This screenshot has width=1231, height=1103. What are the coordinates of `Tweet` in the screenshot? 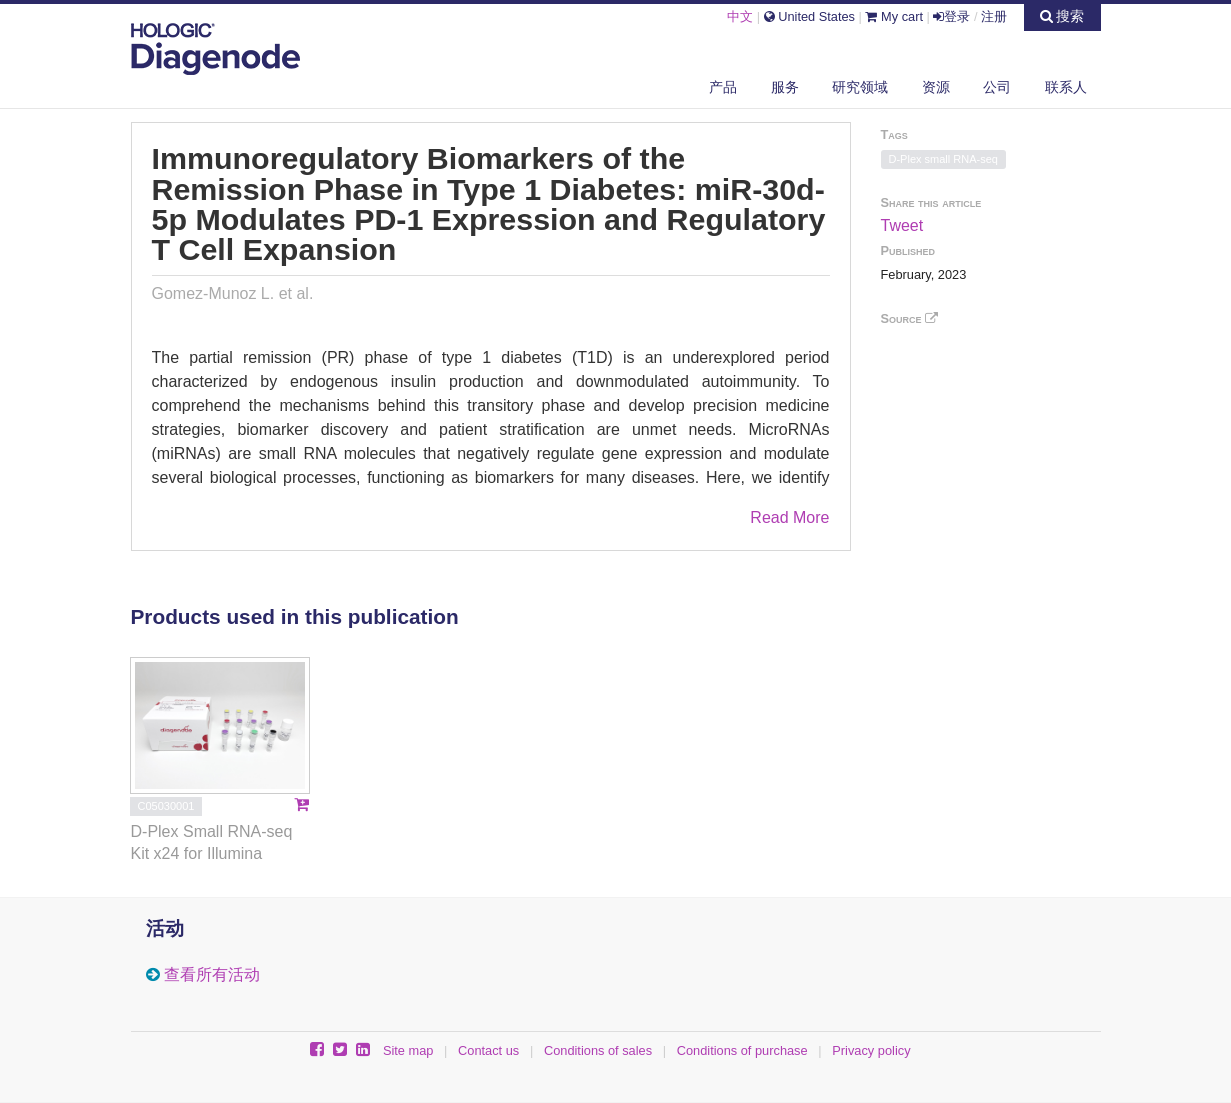 It's located at (902, 225).